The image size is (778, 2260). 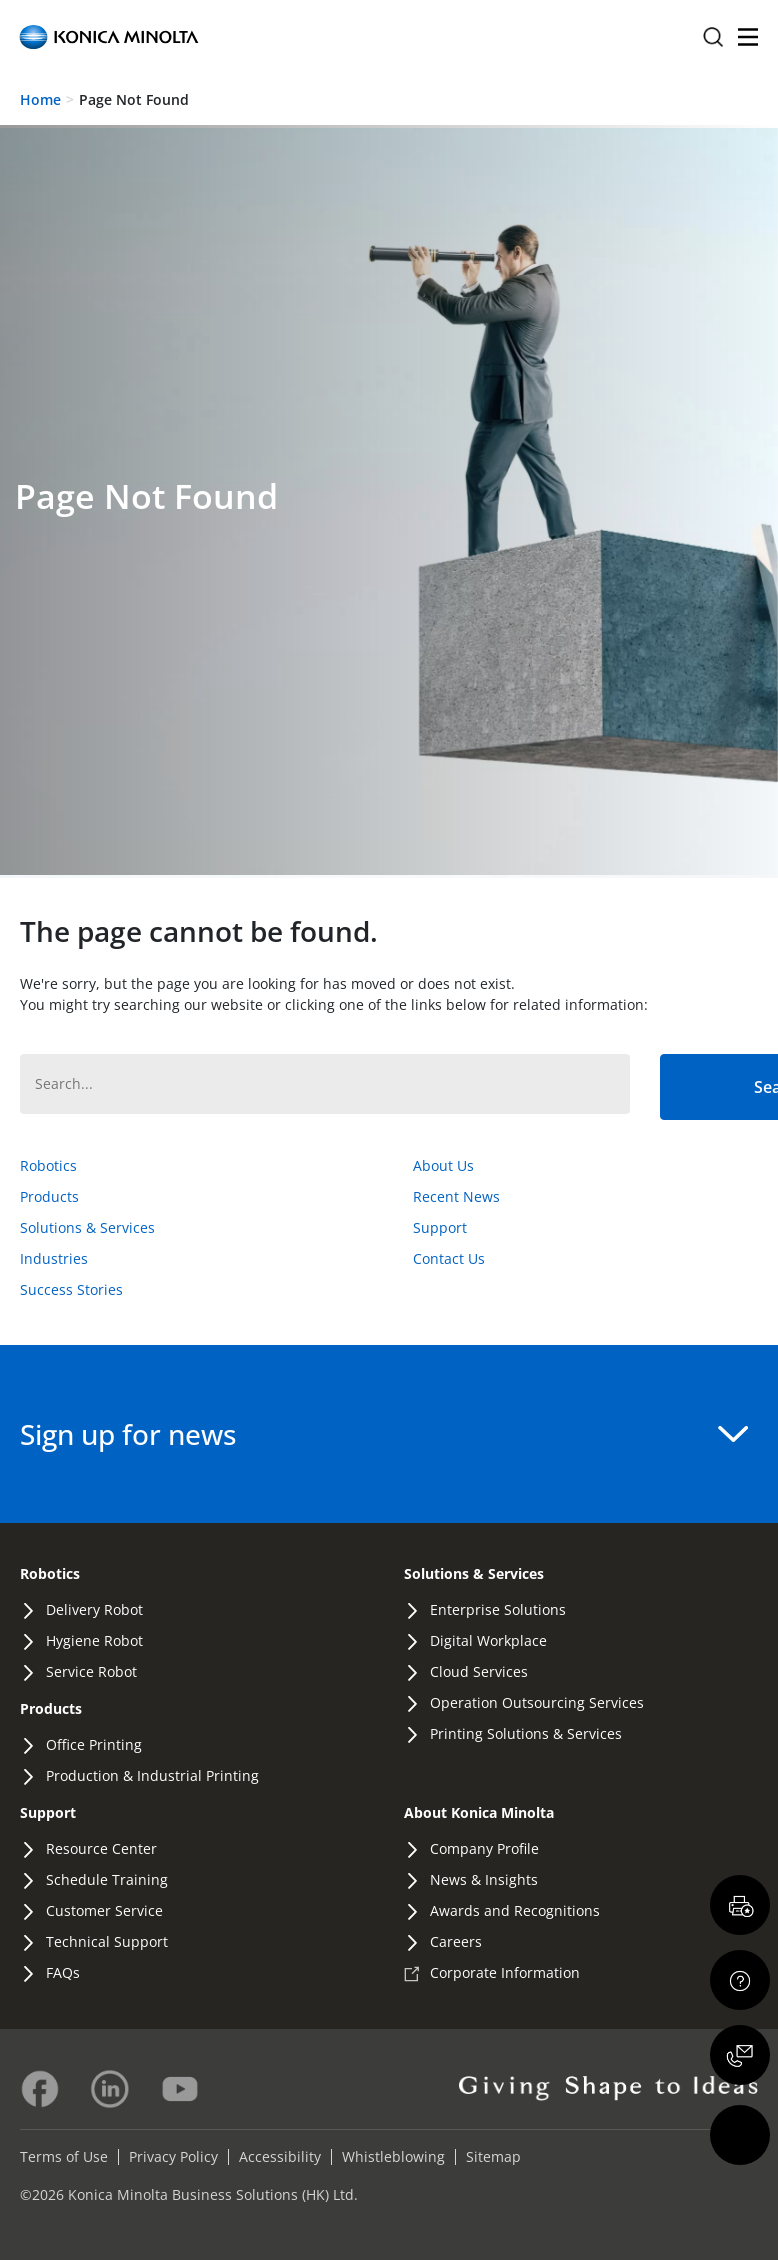 What do you see at coordinates (107, 1879) in the screenshot?
I see `Schedule Training` at bounding box center [107, 1879].